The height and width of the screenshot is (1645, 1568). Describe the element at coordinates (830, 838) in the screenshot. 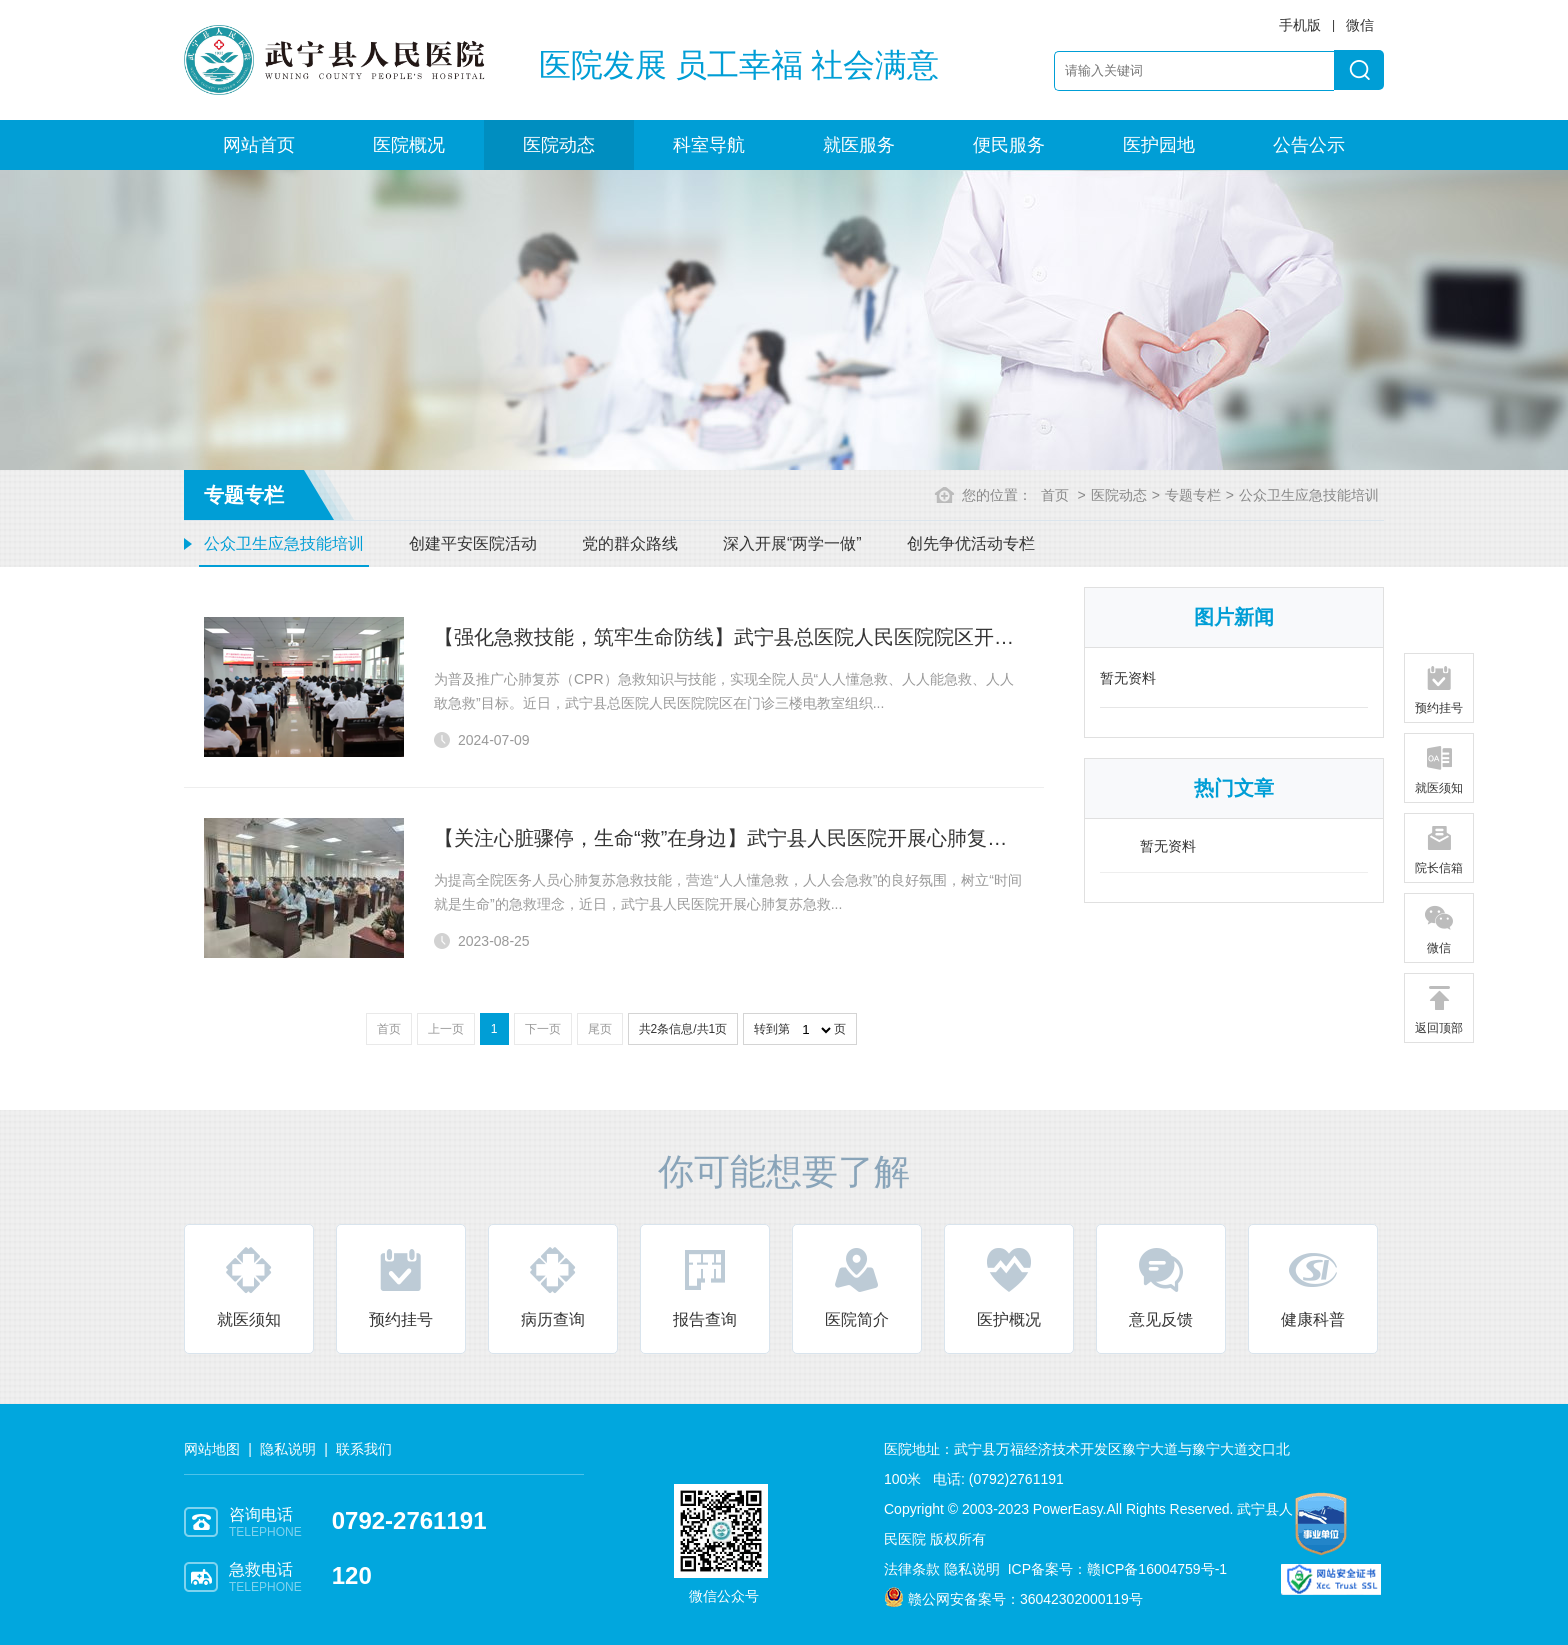

I see `【关注心脏骤停，生命“救”在身边】武宁县人民医院开展心肺复苏急救知识及技能操作培训` at that location.